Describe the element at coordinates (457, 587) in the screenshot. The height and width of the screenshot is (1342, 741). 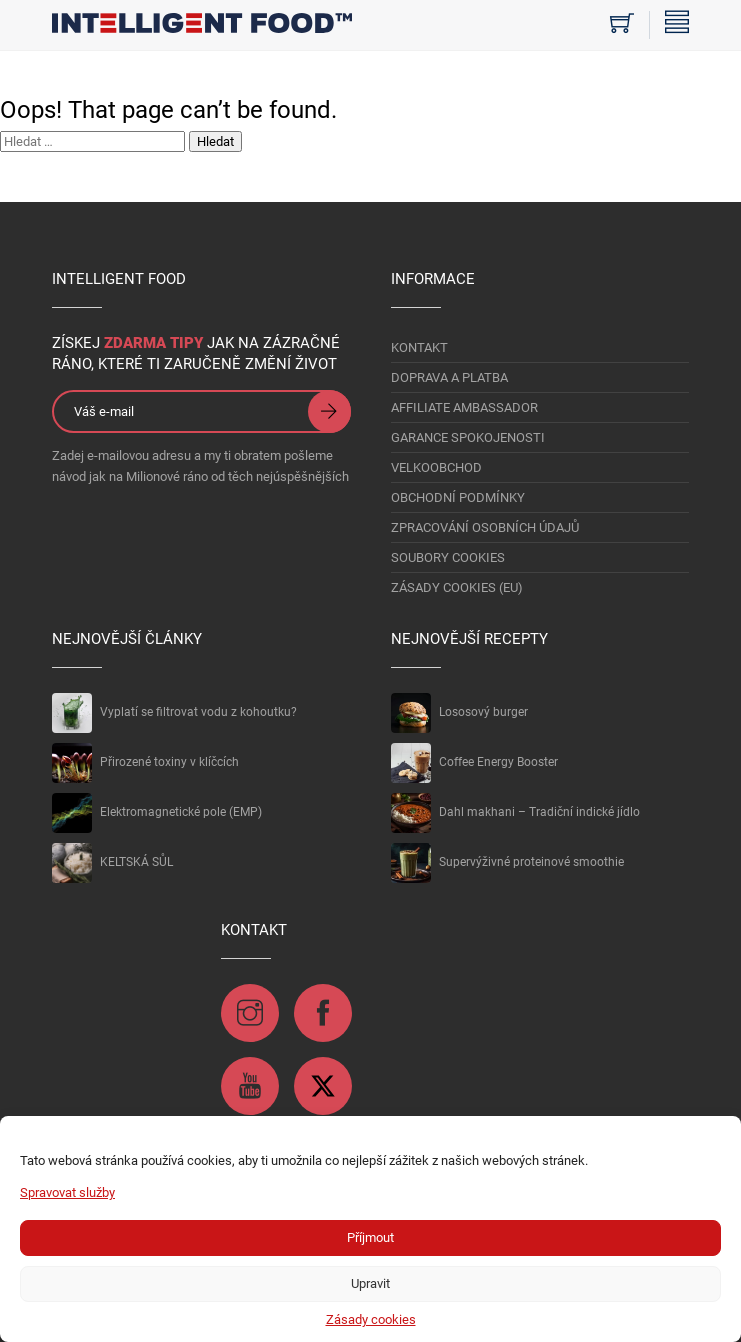
I see `Zásady cookies (EU)` at that location.